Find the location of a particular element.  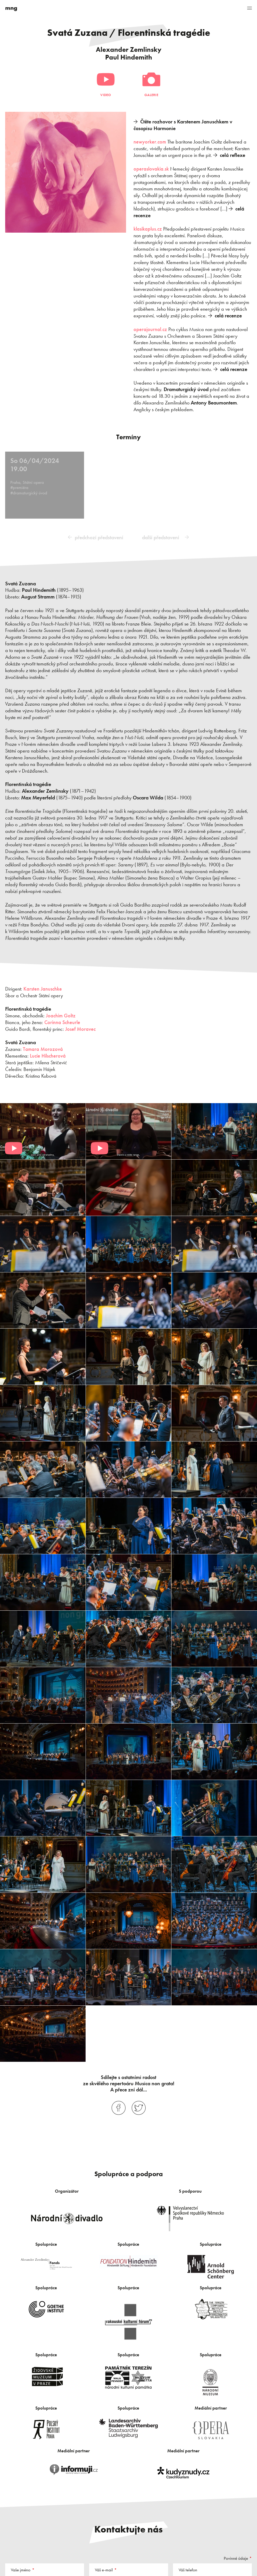

Váš telefon is located at coordinates (188, 2569).